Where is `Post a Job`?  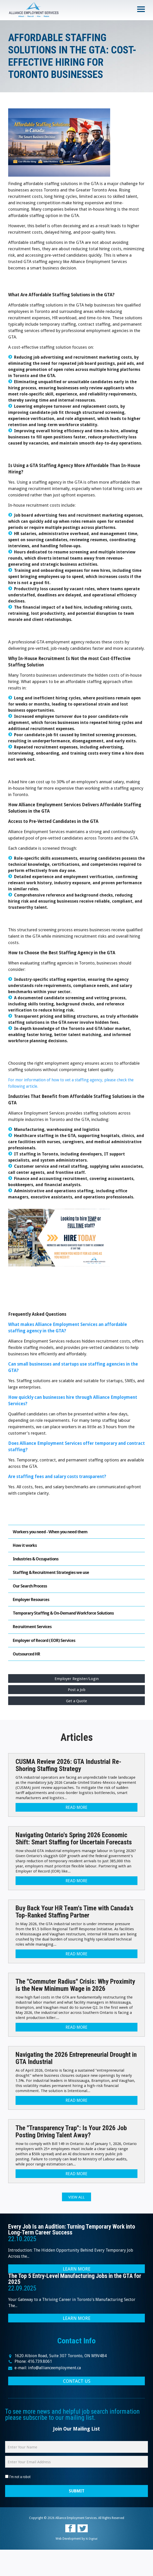 Post a Job is located at coordinates (77, 1701).